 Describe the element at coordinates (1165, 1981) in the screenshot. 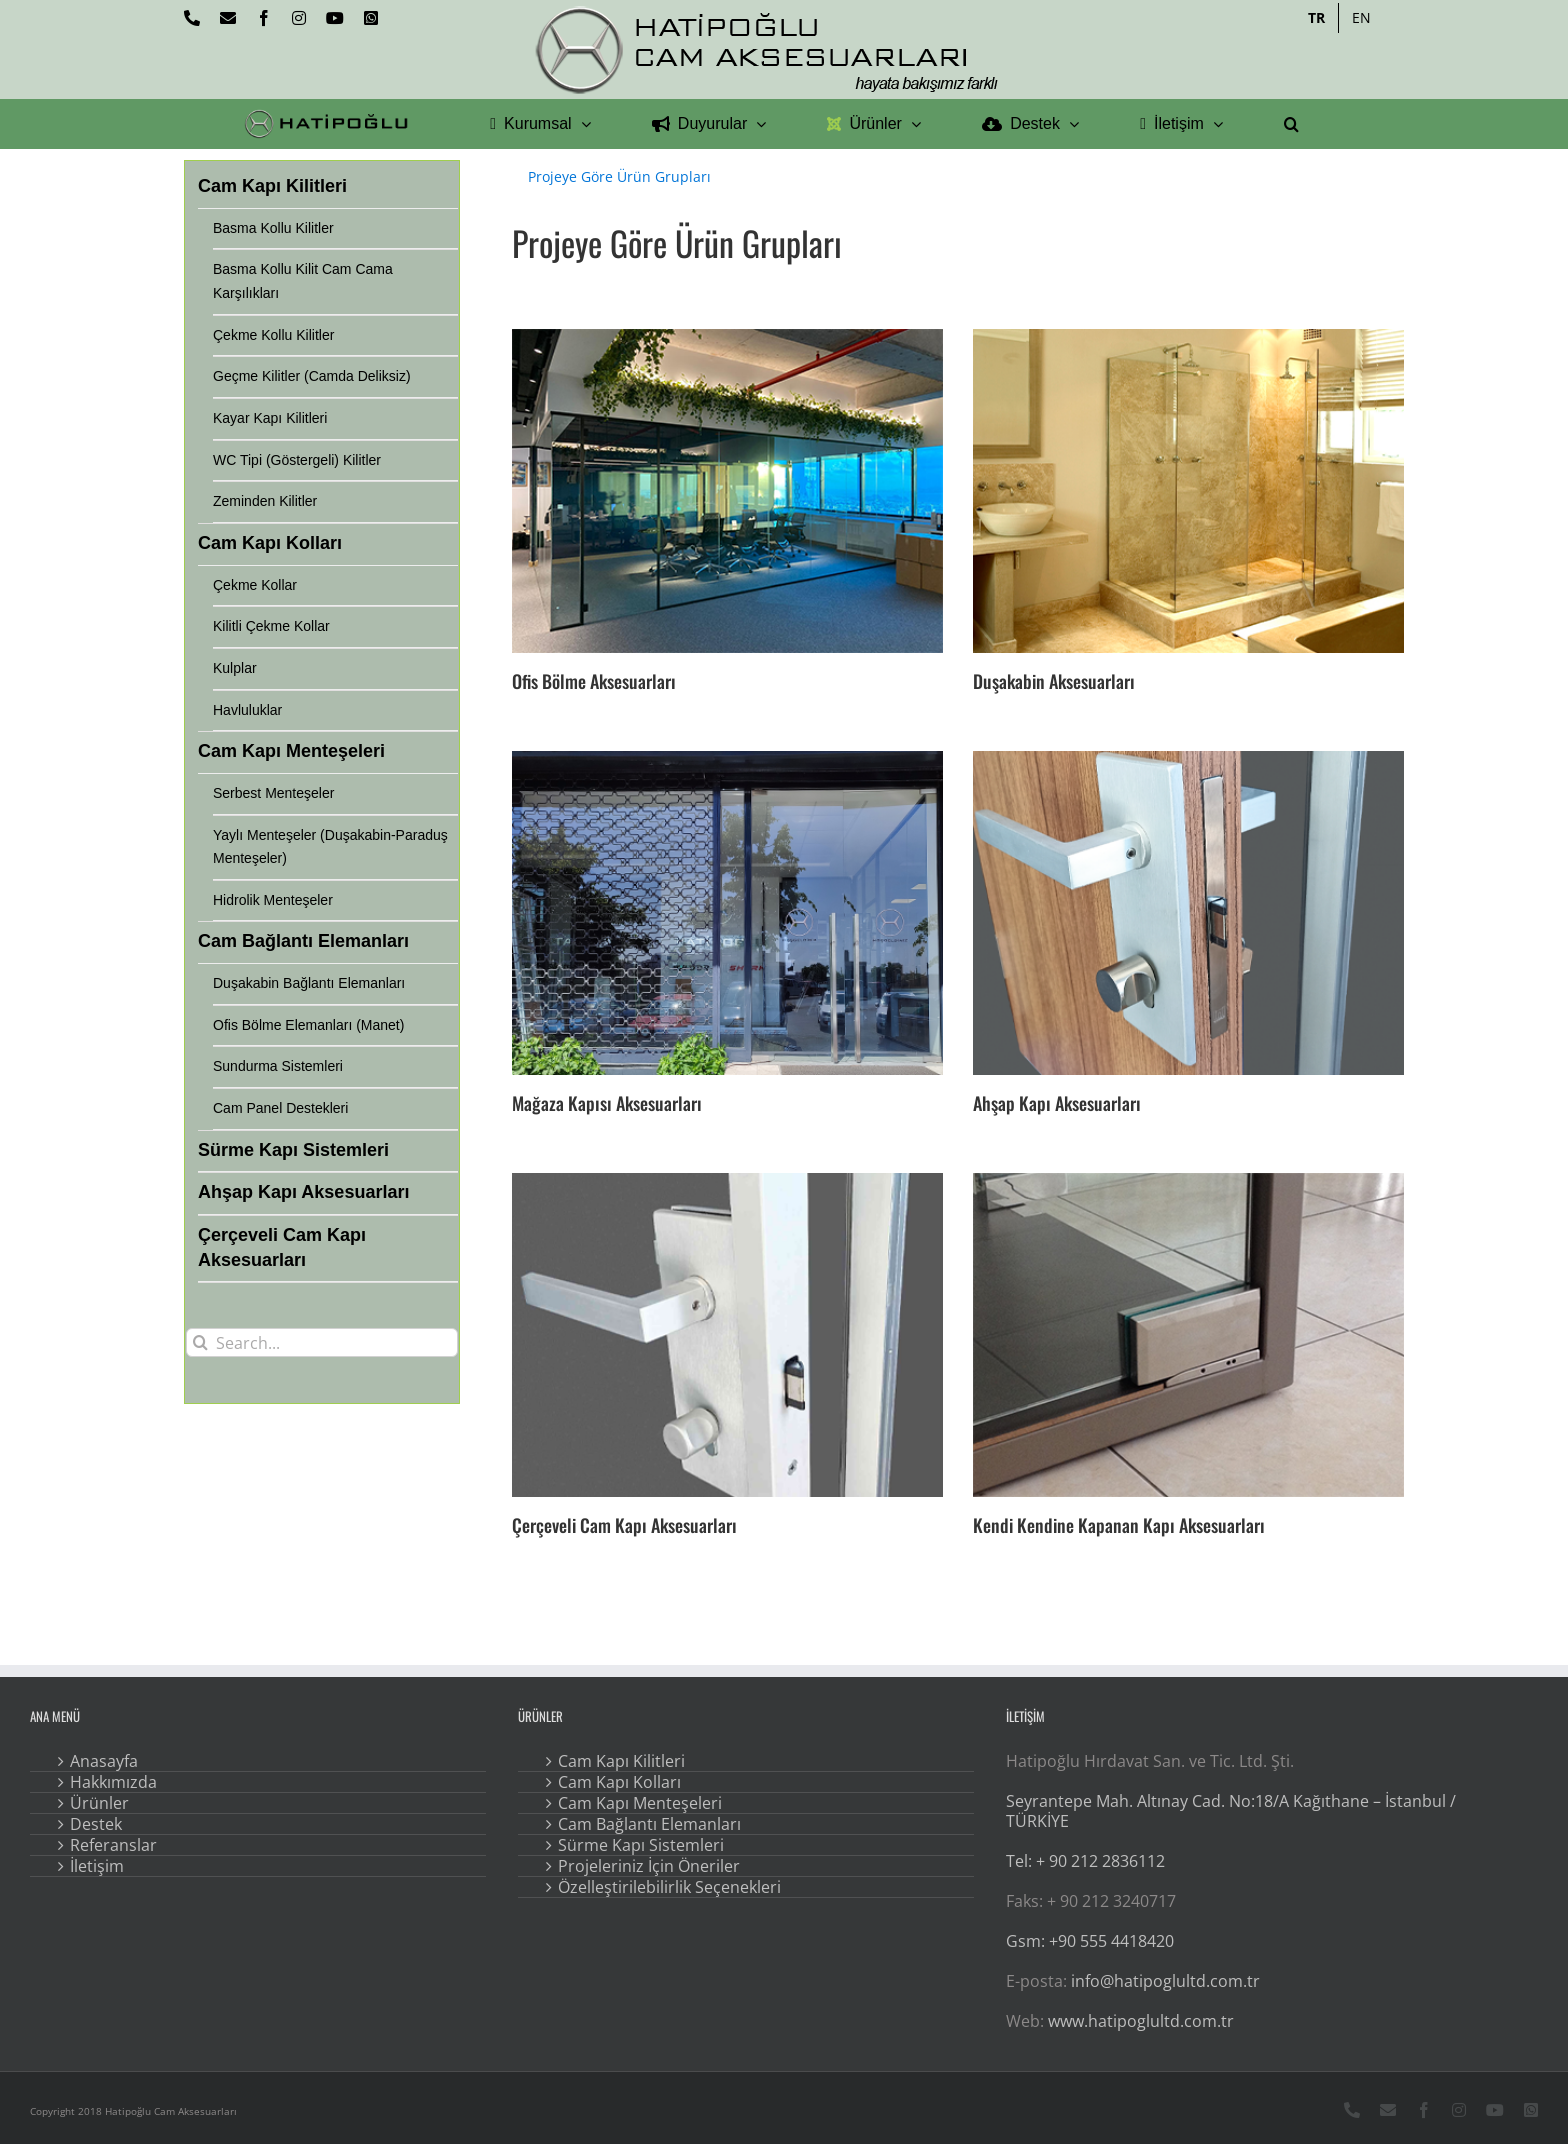

I see `info@hatipoglultd.com.tr` at that location.